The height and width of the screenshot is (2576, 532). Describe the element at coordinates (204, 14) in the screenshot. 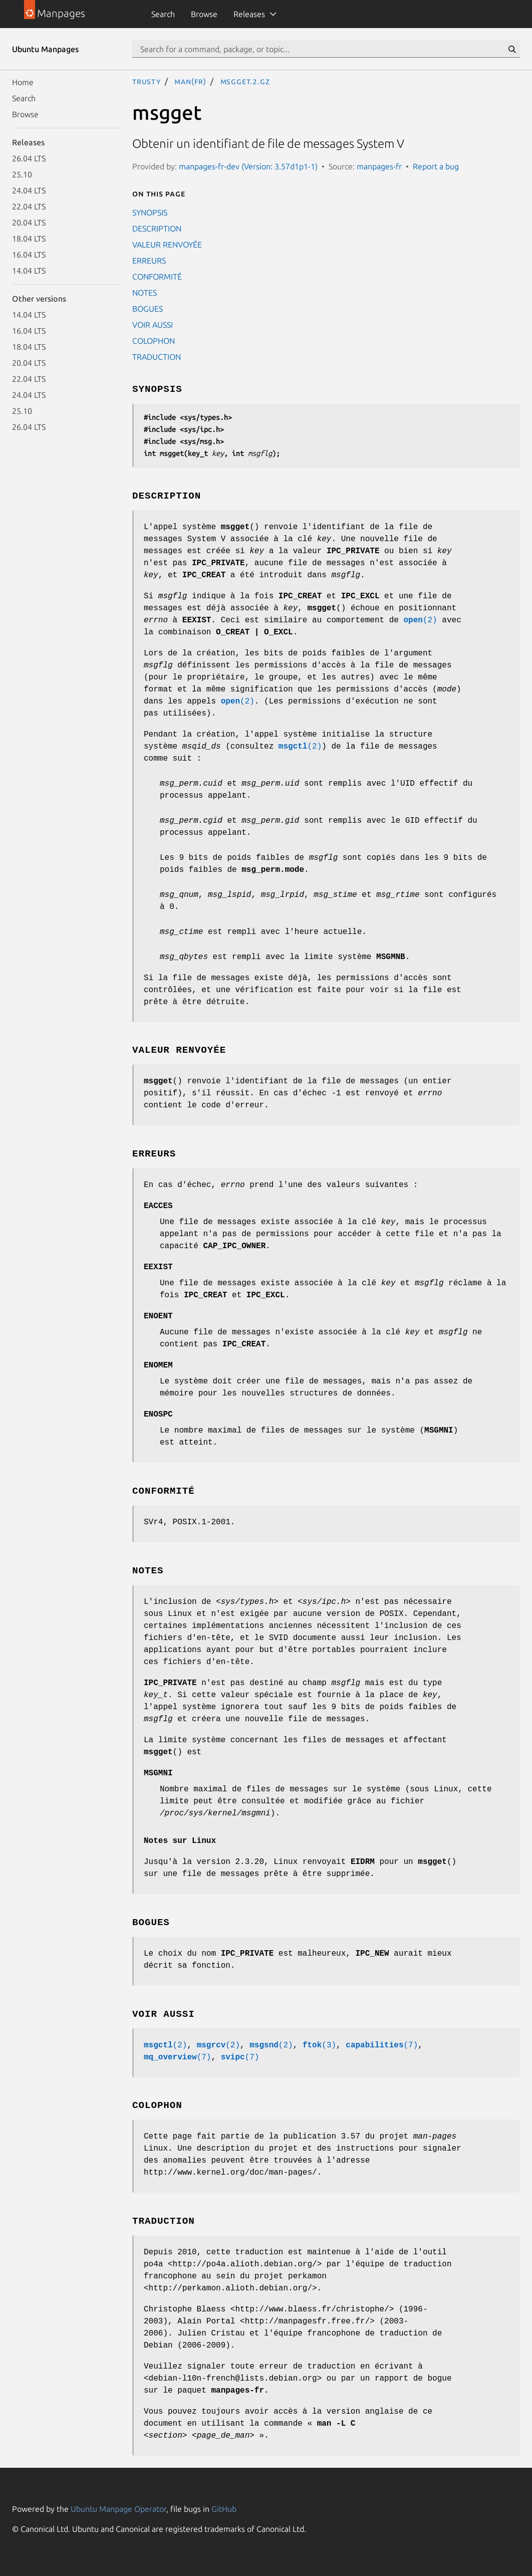

I see `Browse` at that location.